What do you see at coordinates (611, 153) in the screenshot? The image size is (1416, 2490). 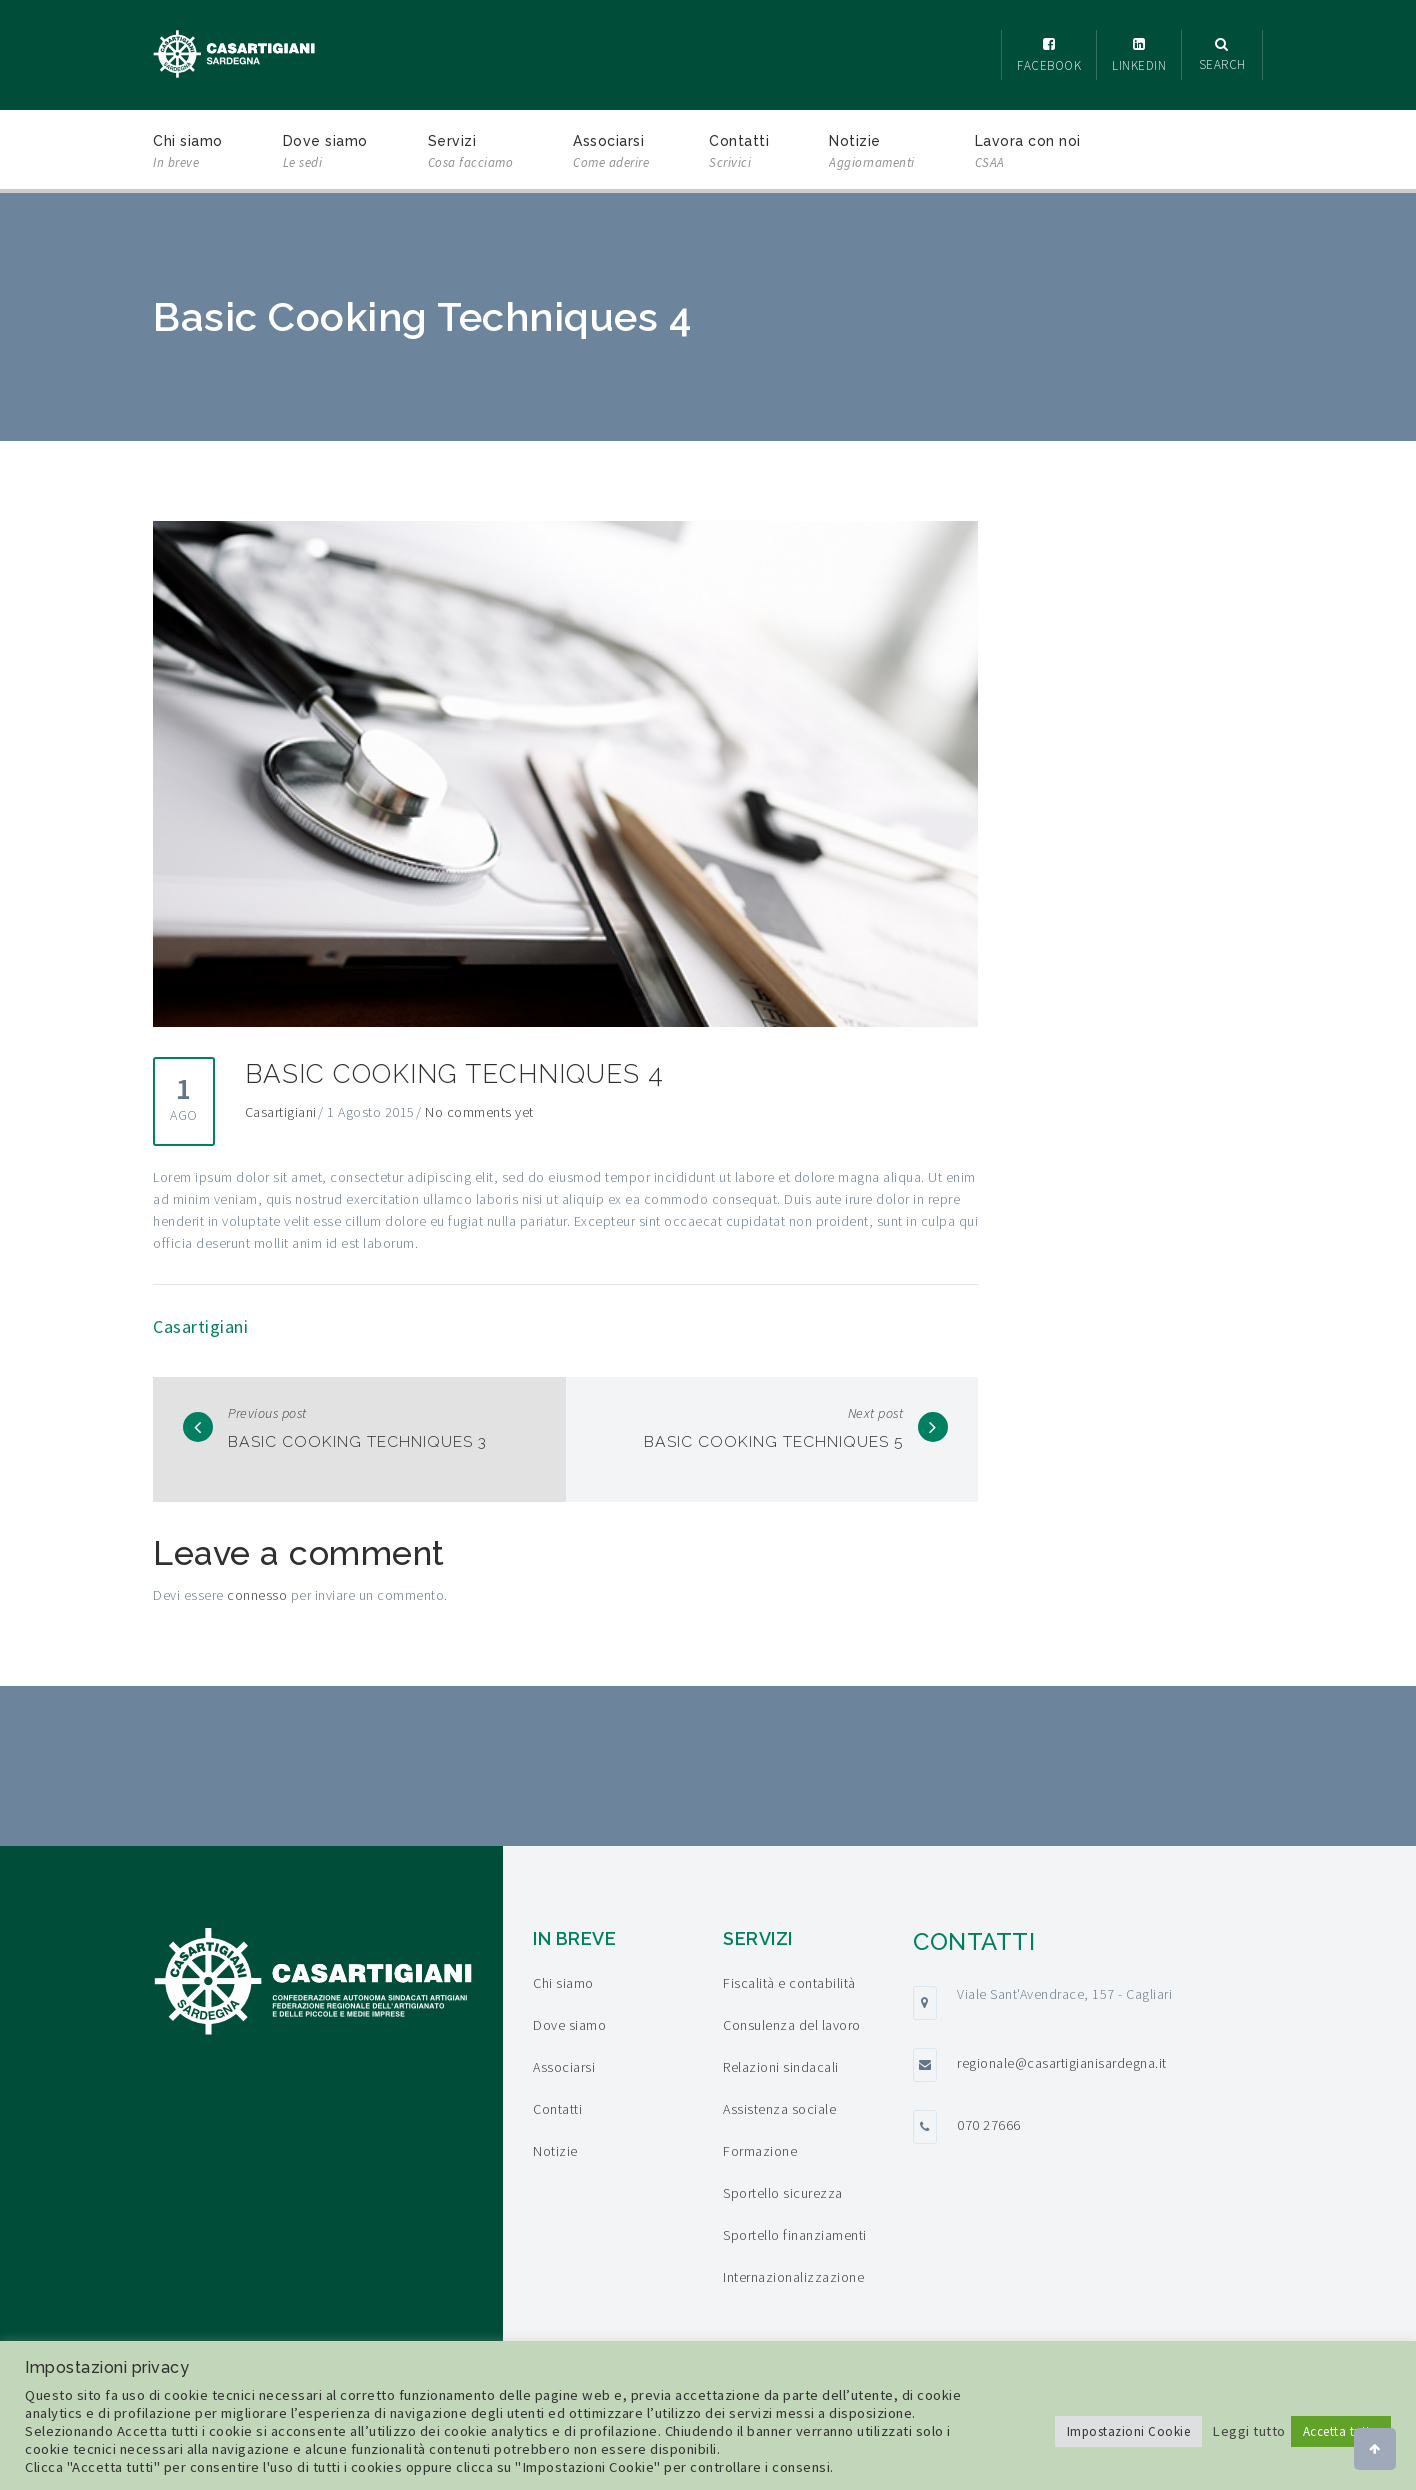 I see `Associarsi` at bounding box center [611, 153].